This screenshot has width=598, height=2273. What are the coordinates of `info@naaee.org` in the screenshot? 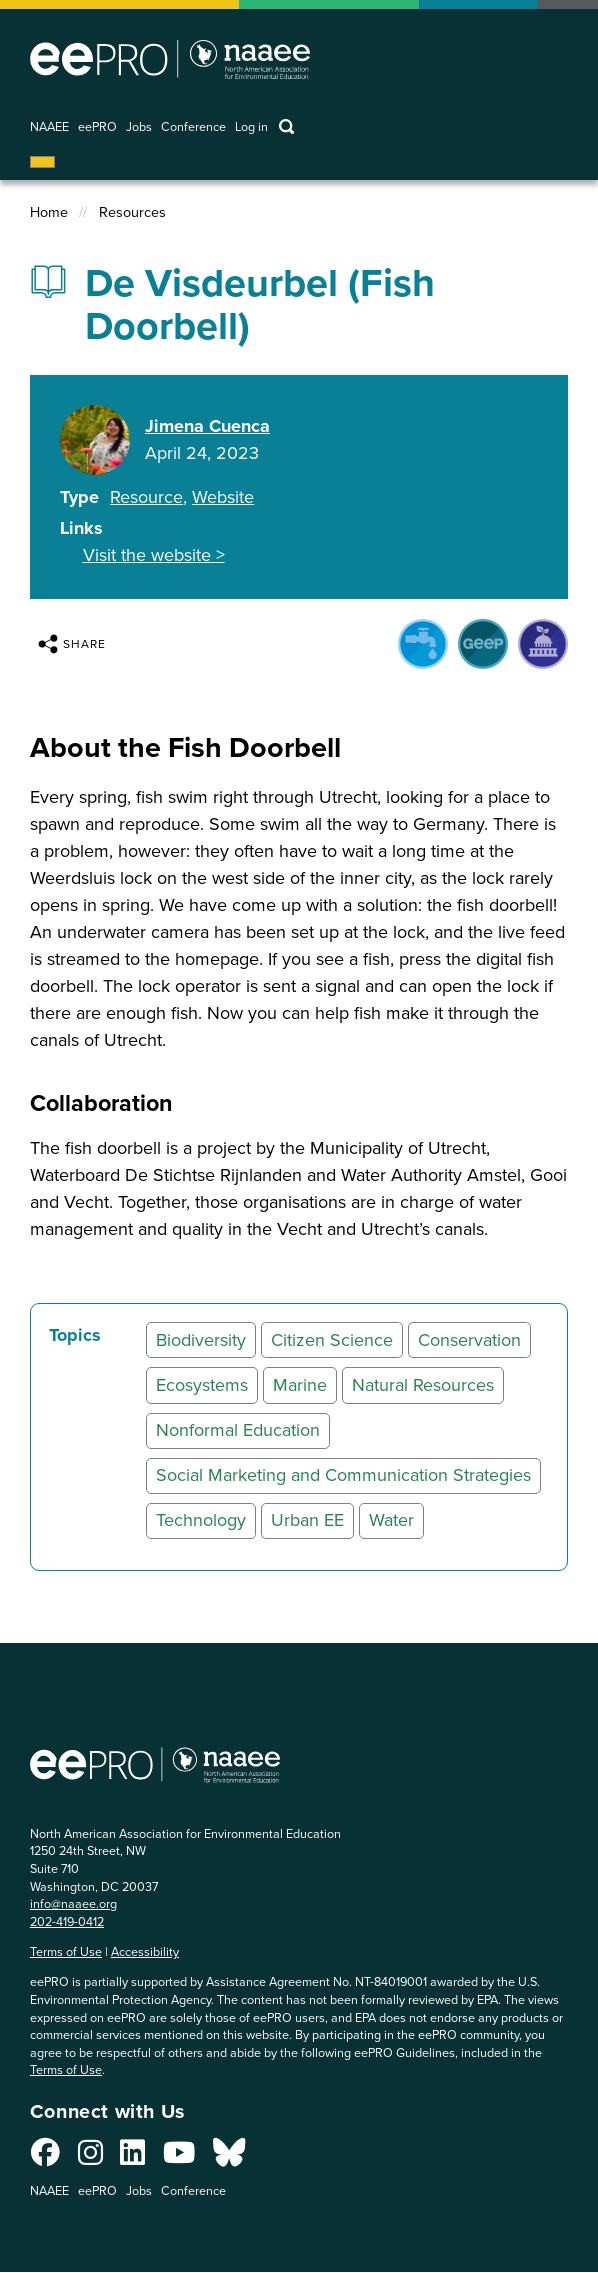 It's located at (73, 1903).